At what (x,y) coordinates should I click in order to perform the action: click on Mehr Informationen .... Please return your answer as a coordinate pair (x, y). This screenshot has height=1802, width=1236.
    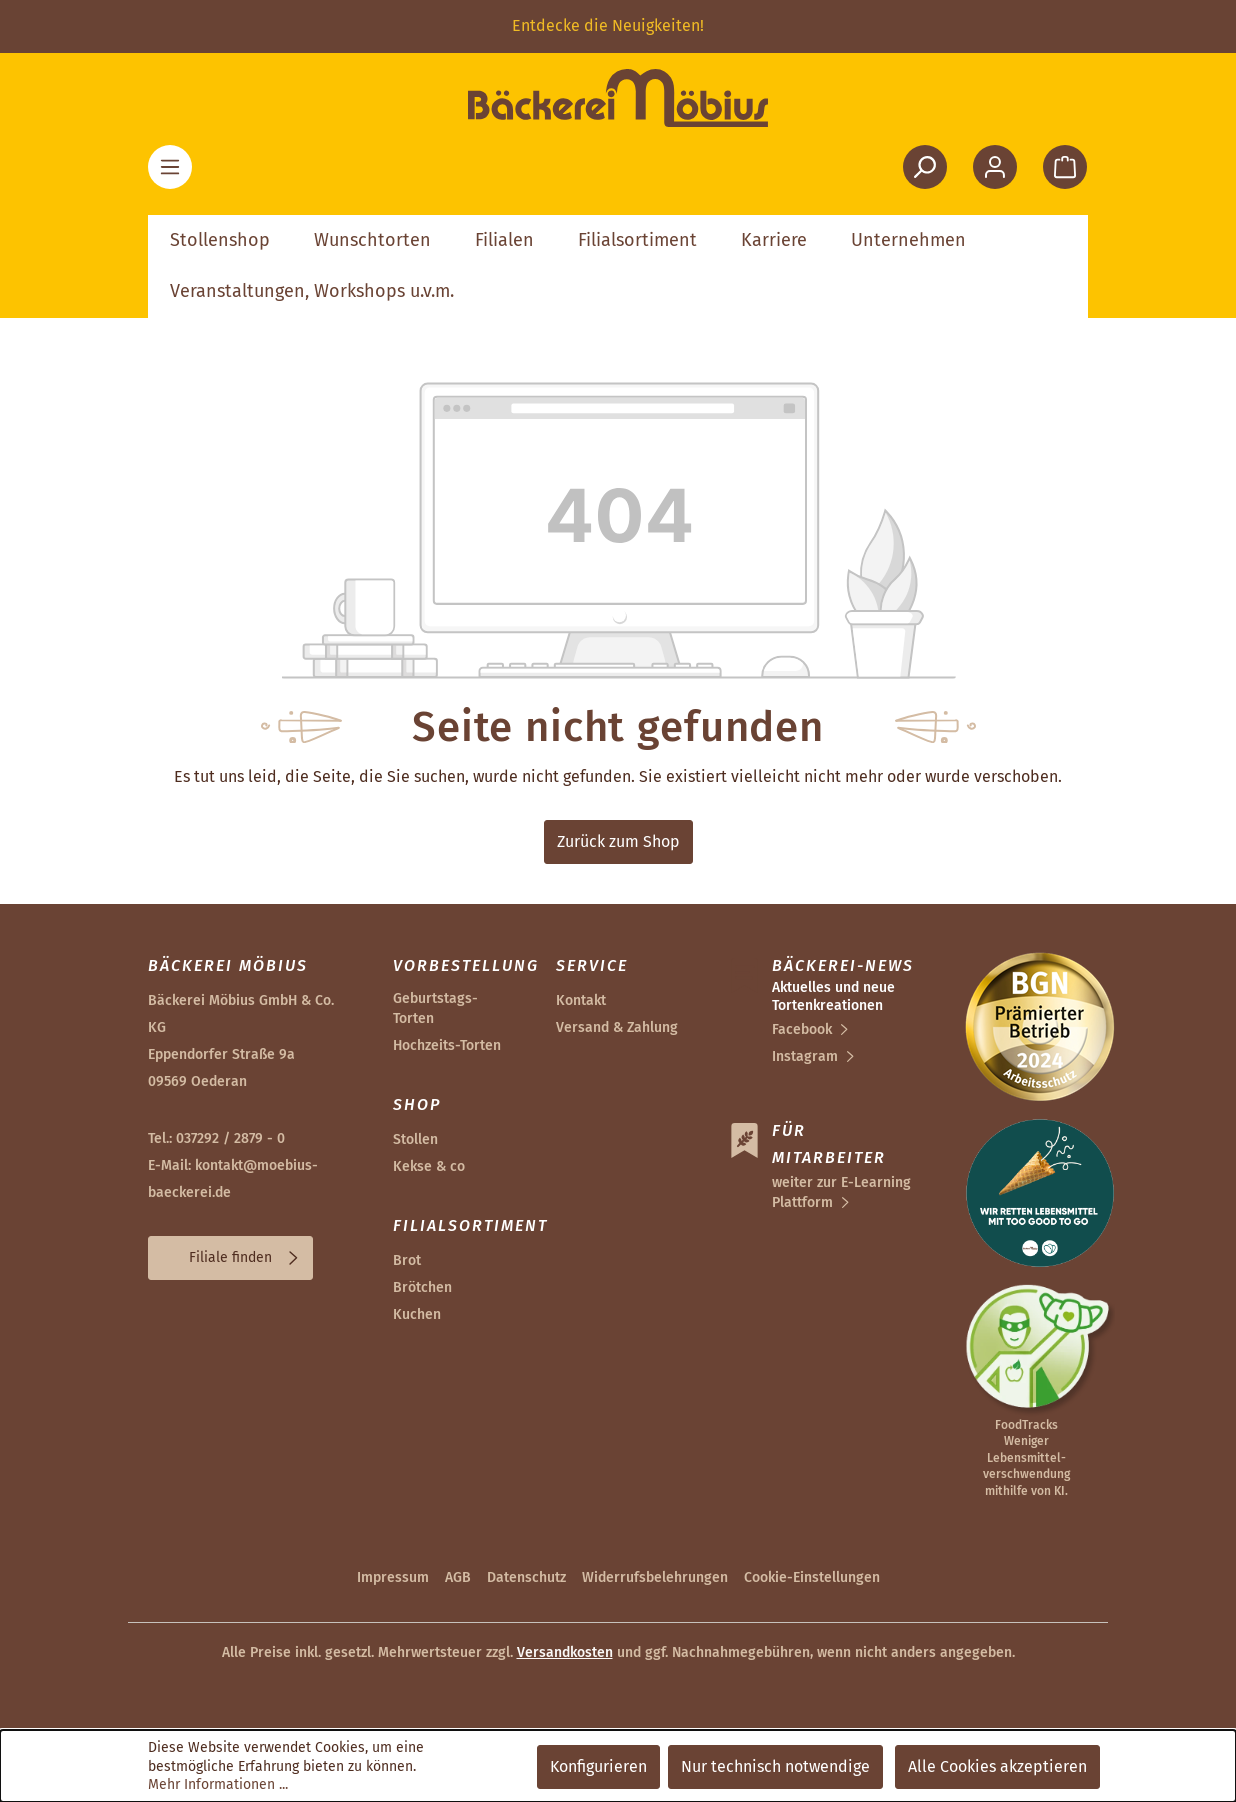
    Looking at the image, I should click on (218, 1784).